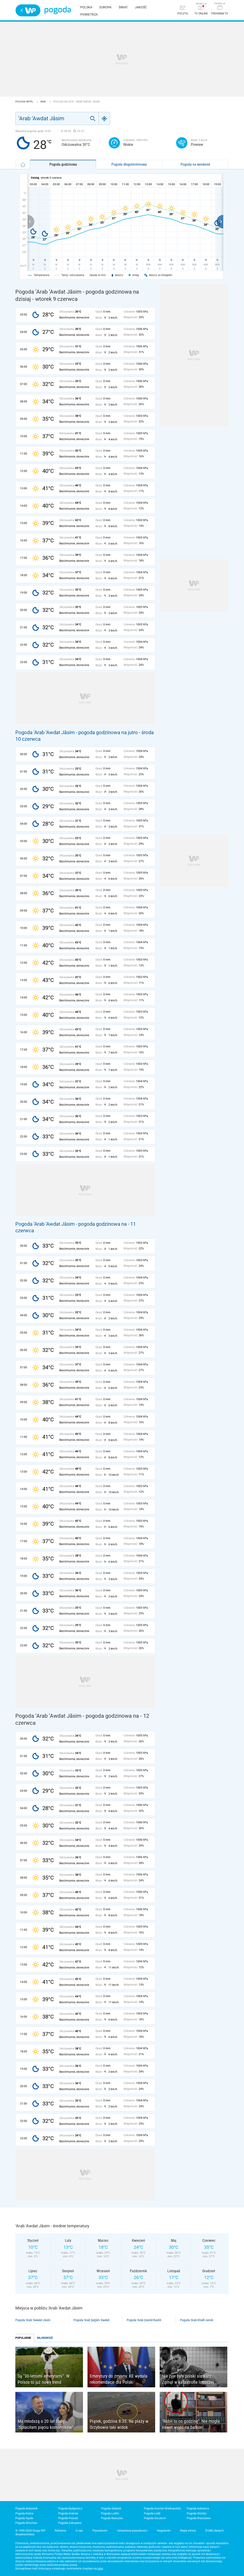  What do you see at coordinates (197, 2513) in the screenshot?
I see `Pogoda Olsztyn` at bounding box center [197, 2513].